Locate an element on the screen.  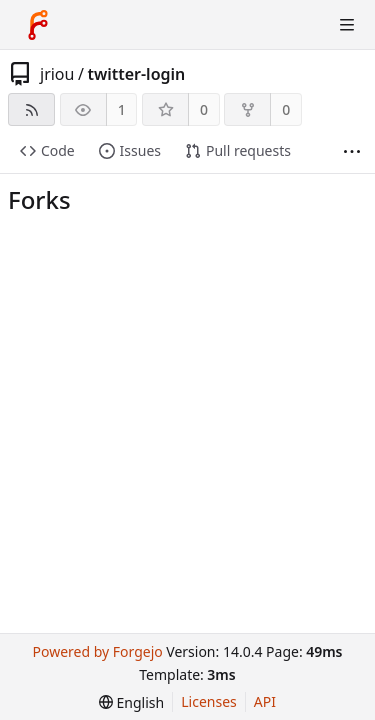
[Home] is located at coordinates (38, 25).